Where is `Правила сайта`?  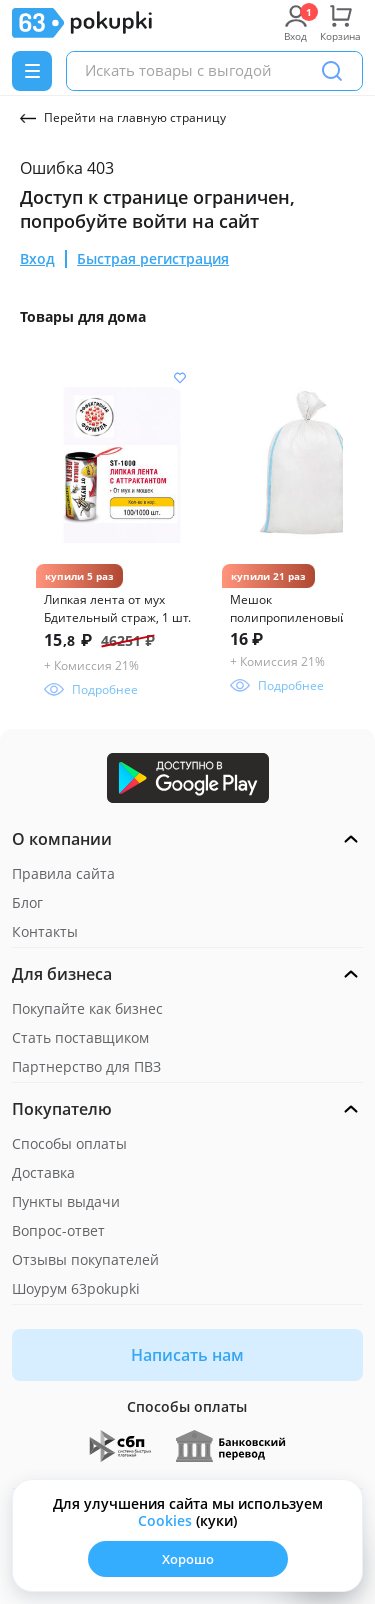
Правила сайта is located at coordinates (63, 873).